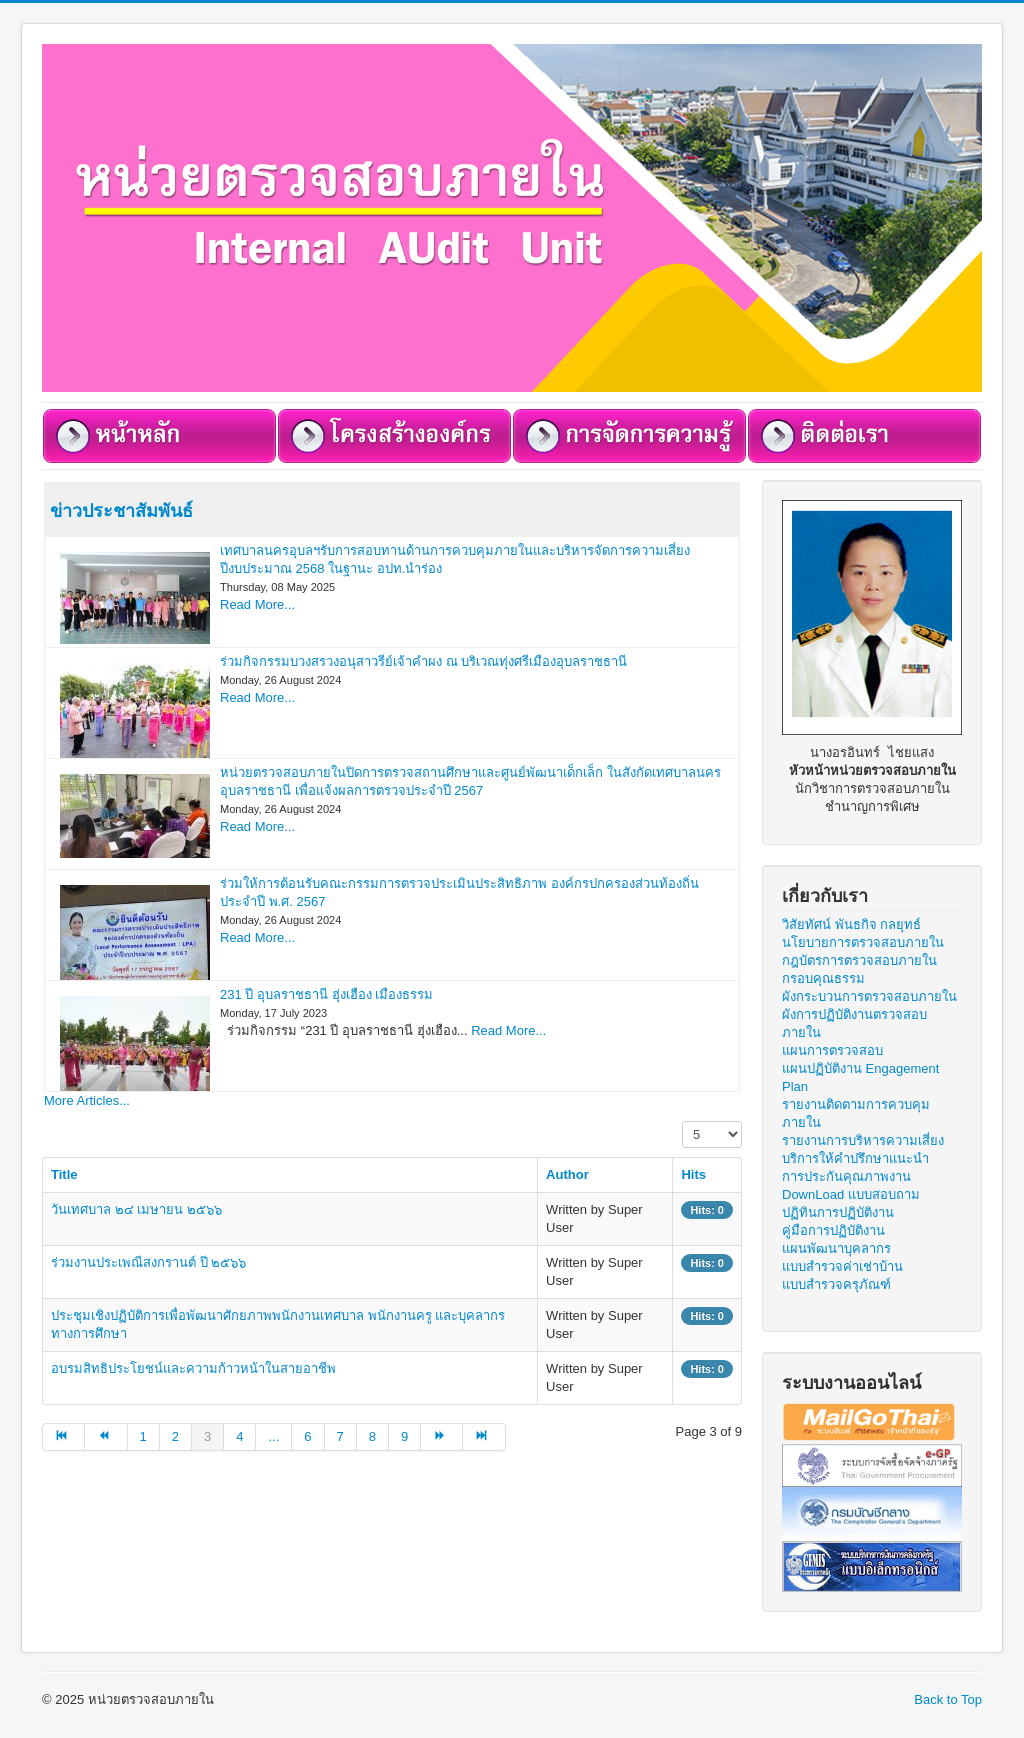 The height and width of the screenshot is (1738, 1024). I want to click on Author, so click(567, 1174).